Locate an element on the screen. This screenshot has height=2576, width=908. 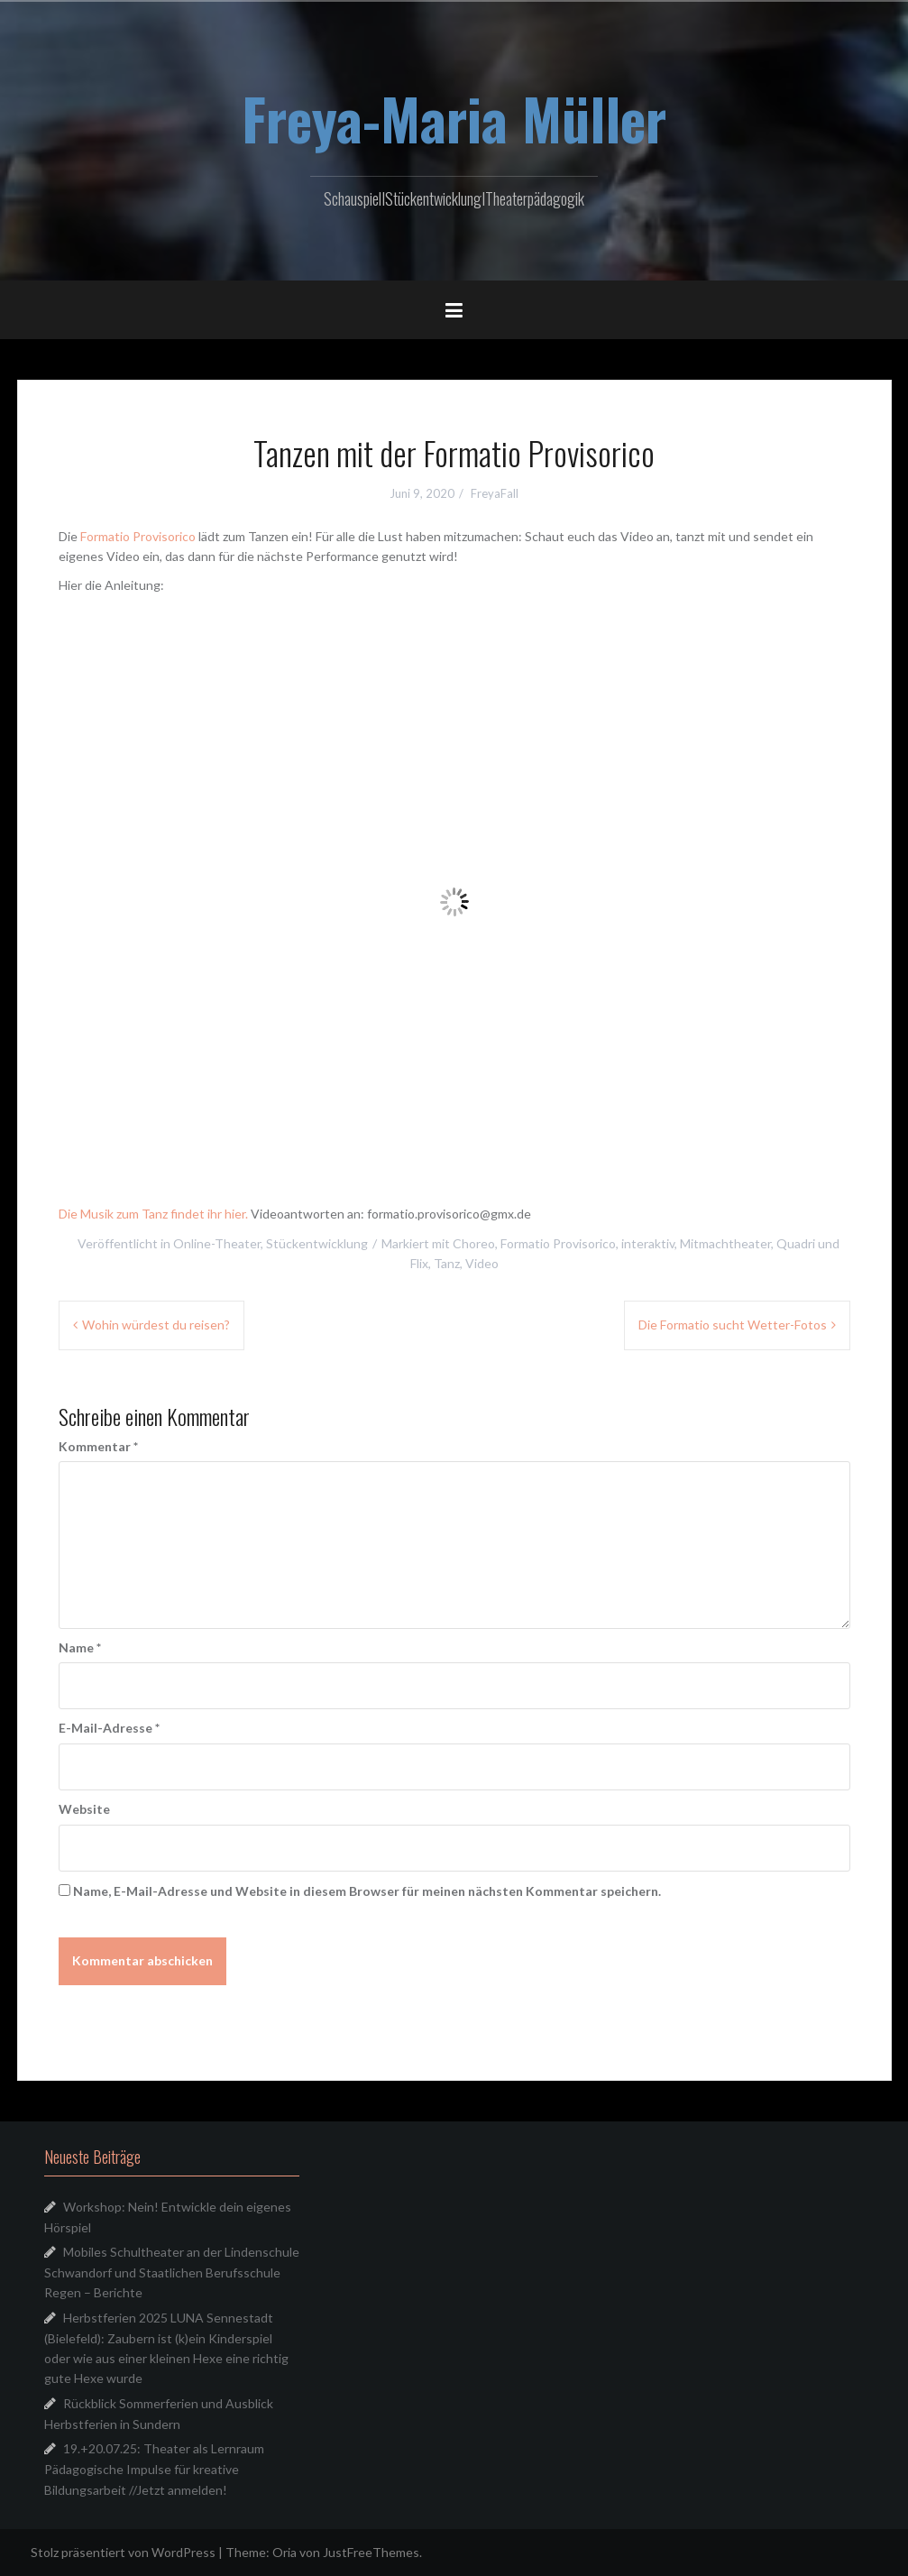
Mobiles Schultheater an der Lindenschule Schwandorf und Staatlichen Berufsschule Regen – Berichte is located at coordinates (171, 2272).